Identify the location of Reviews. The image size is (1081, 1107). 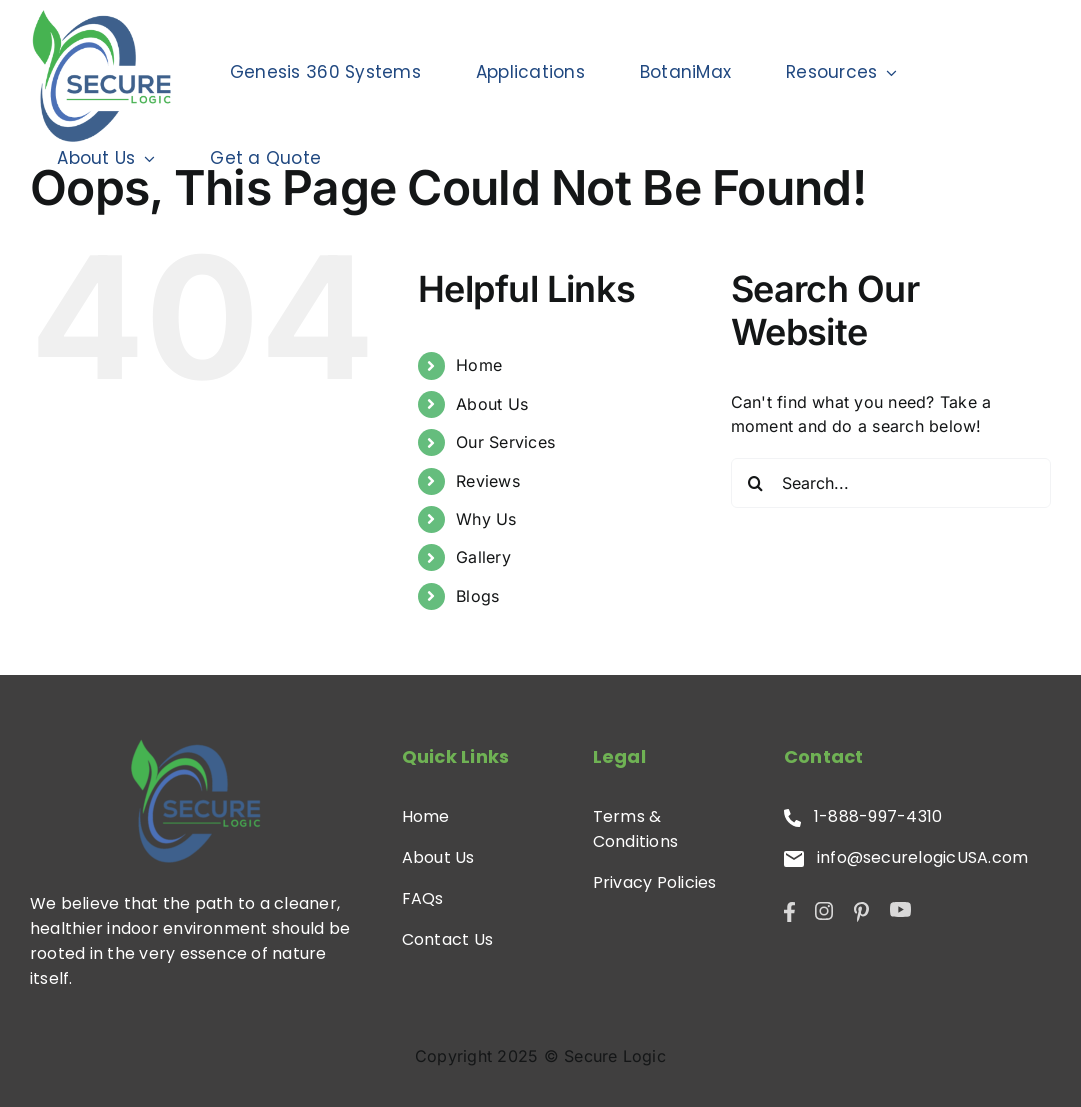
(488, 481).